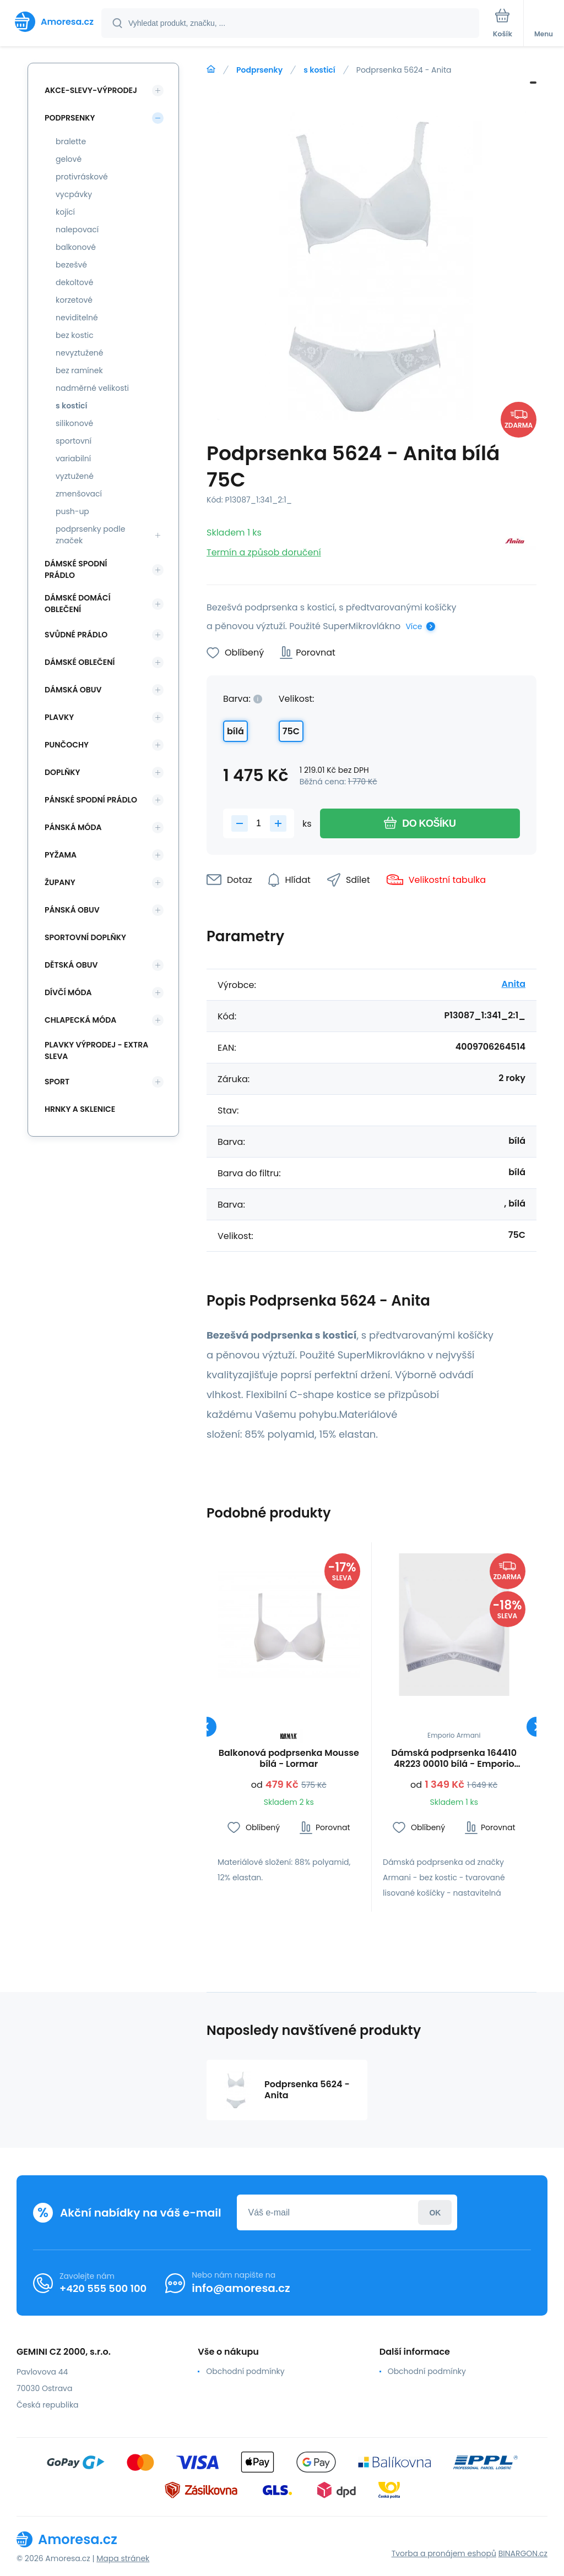 The width and height of the screenshot is (564, 2576). I want to click on Dámské spodní prádlo, so click(76, 569).